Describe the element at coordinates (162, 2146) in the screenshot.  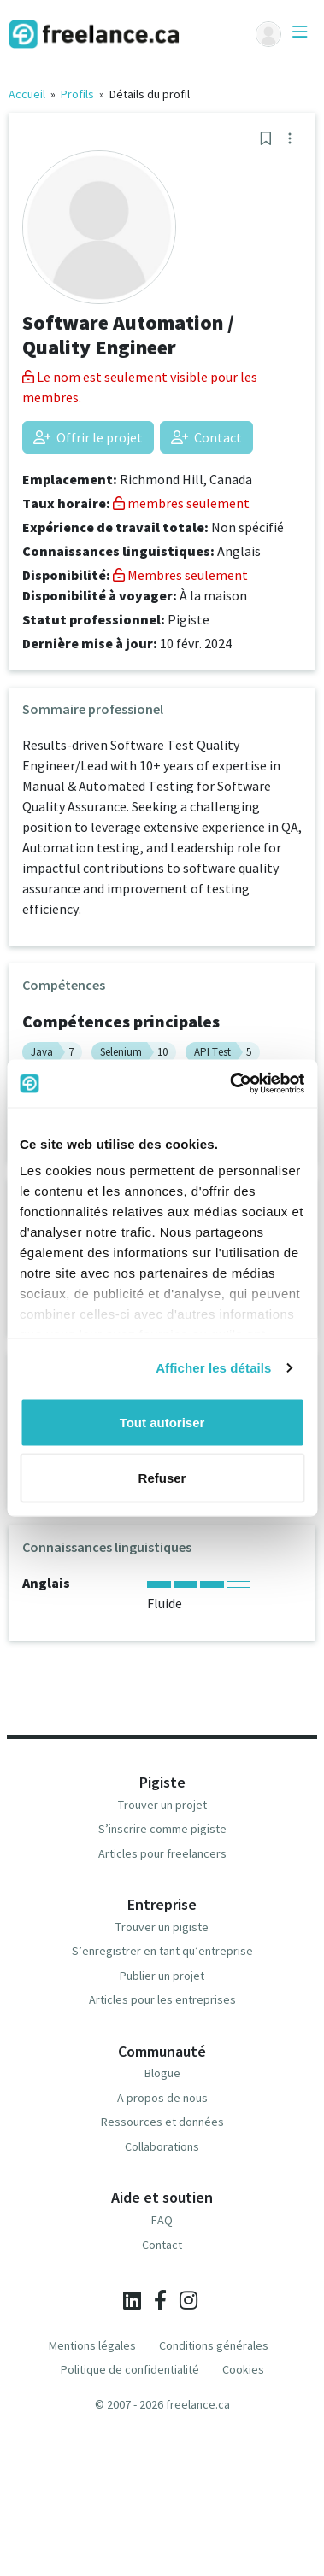
I see `Collaborations` at that location.